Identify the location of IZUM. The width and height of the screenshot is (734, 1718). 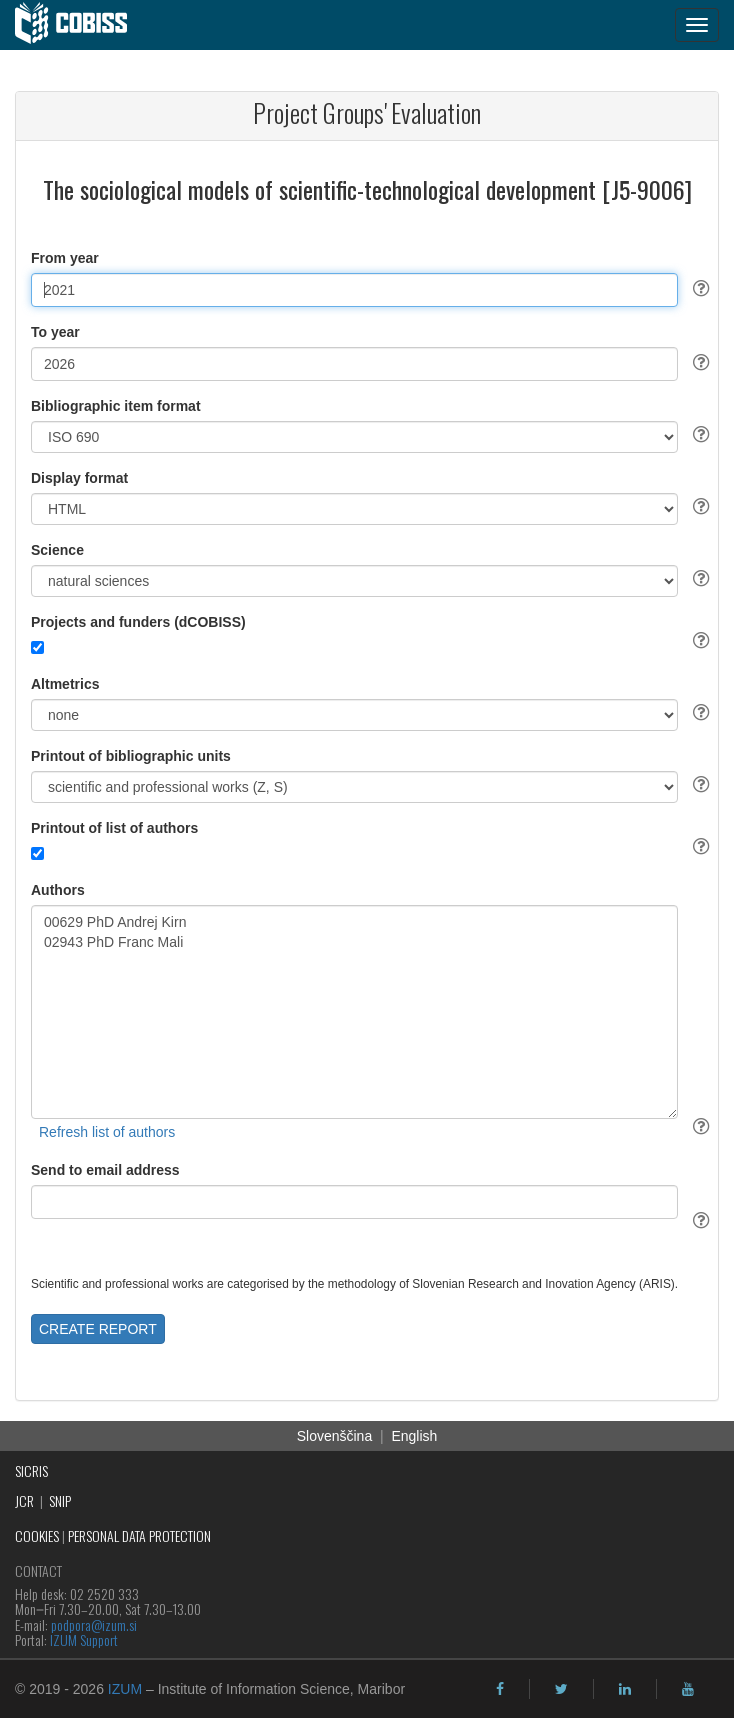
(125, 1689).